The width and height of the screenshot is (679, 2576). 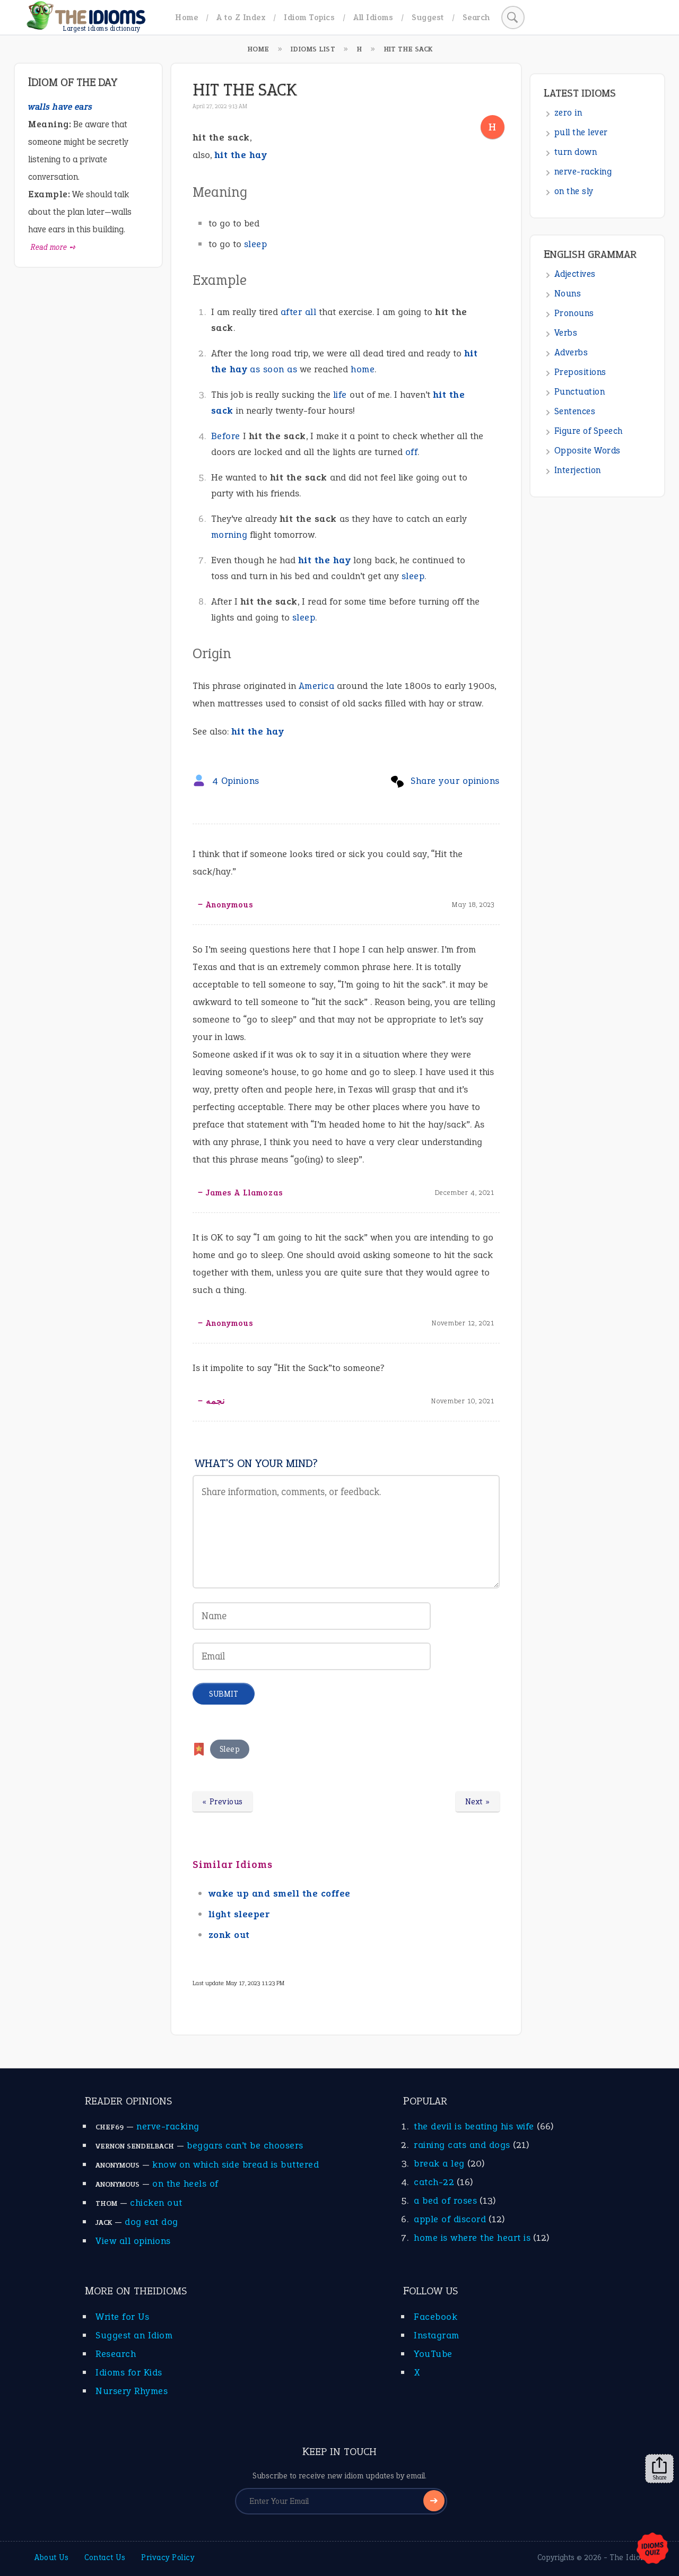 I want to click on raining cats and dogs, so click(x=462, y=2144).